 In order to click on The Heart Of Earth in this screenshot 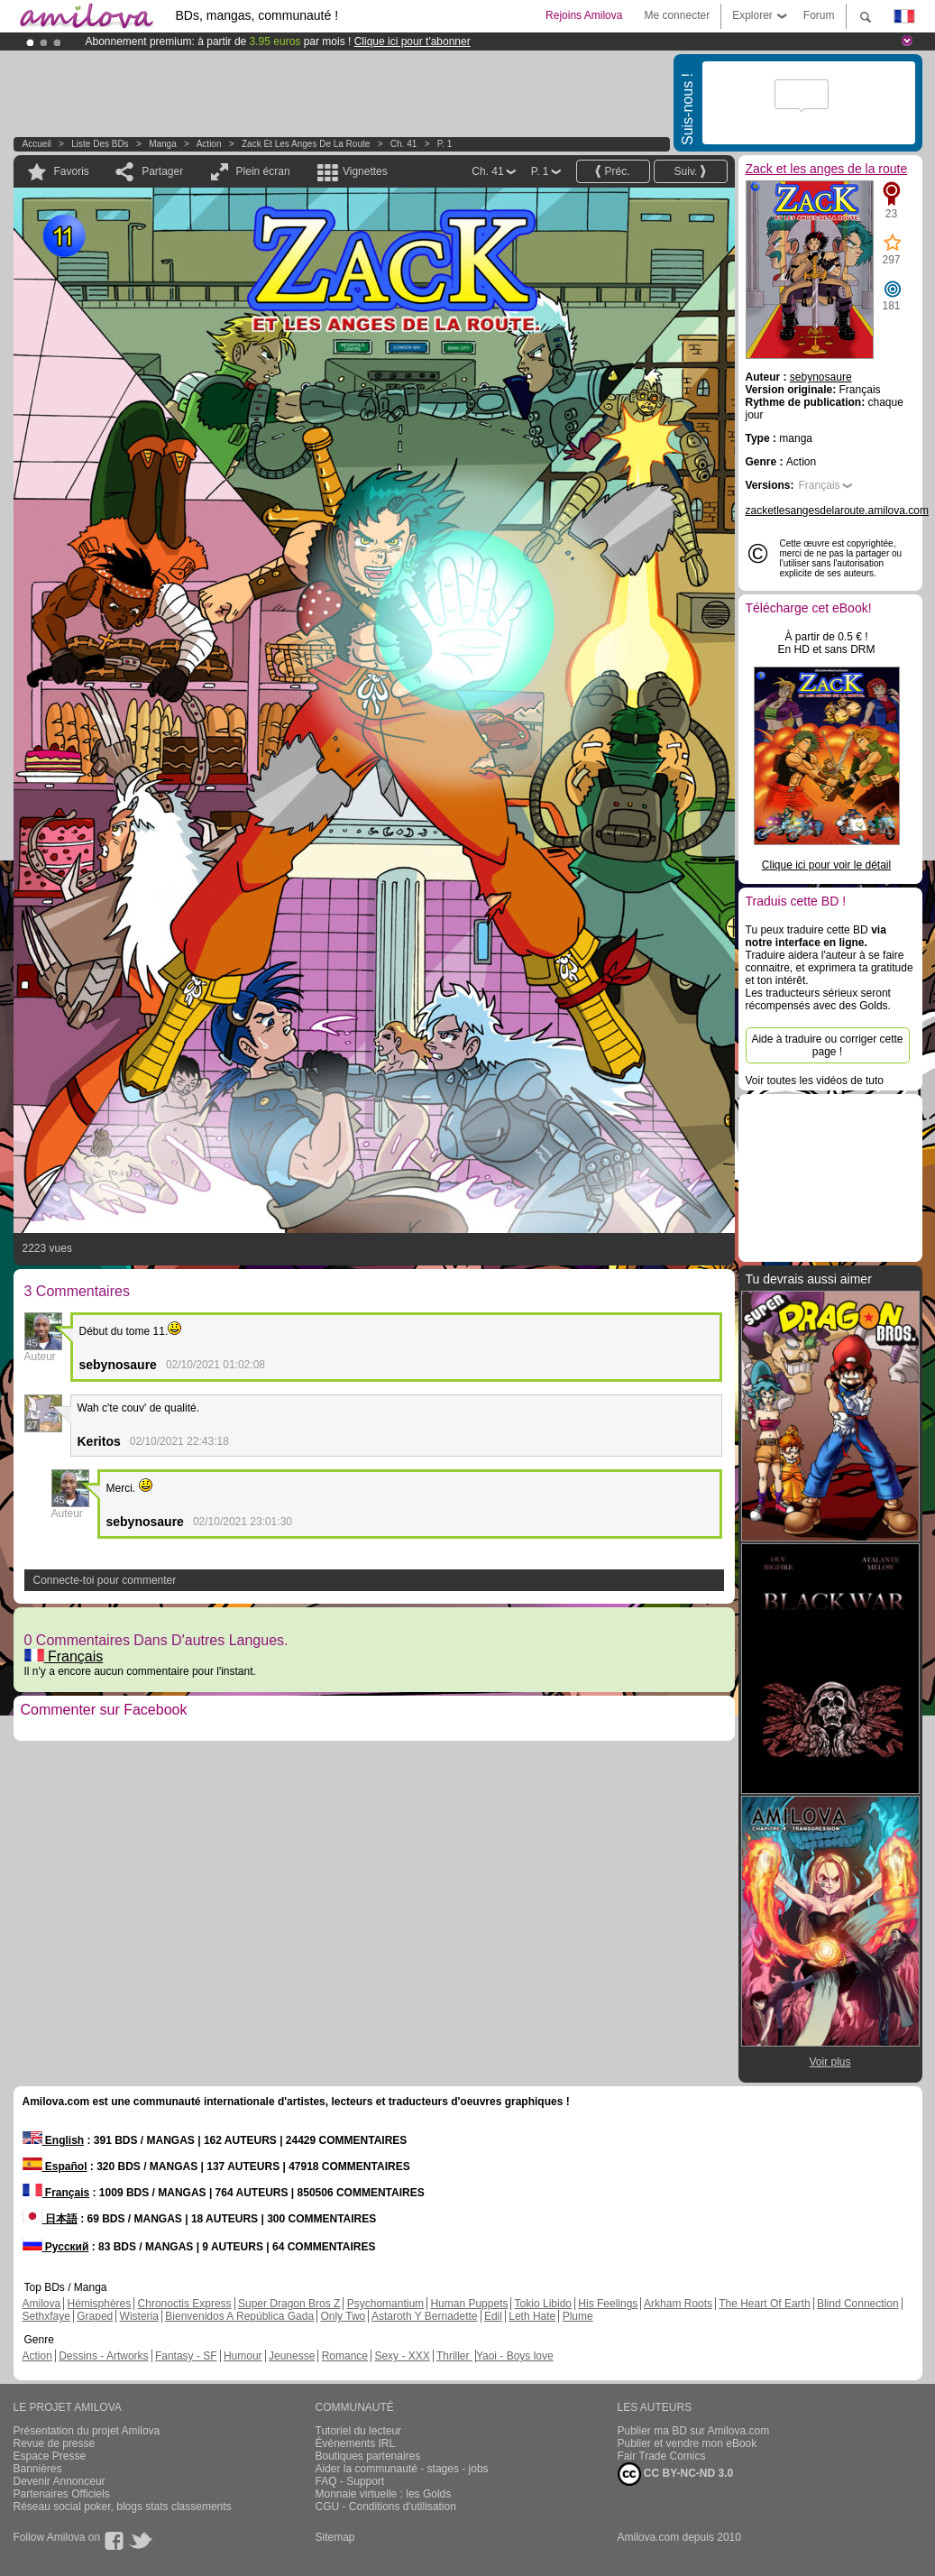, I will do `click(764, 2303)`.